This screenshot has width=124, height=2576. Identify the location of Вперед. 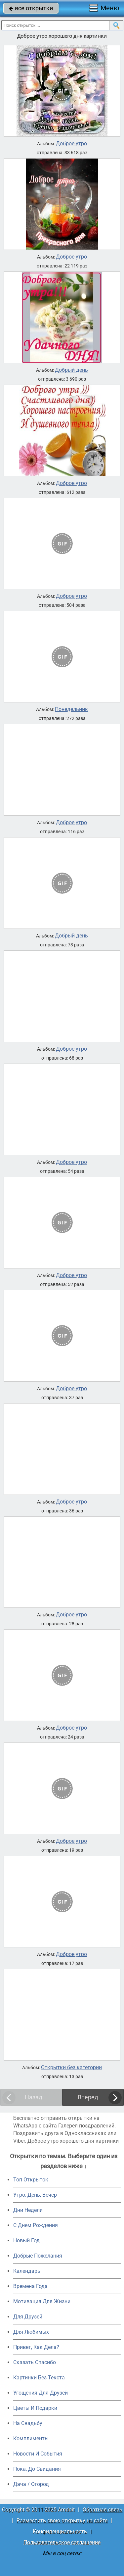
(88, 2097).